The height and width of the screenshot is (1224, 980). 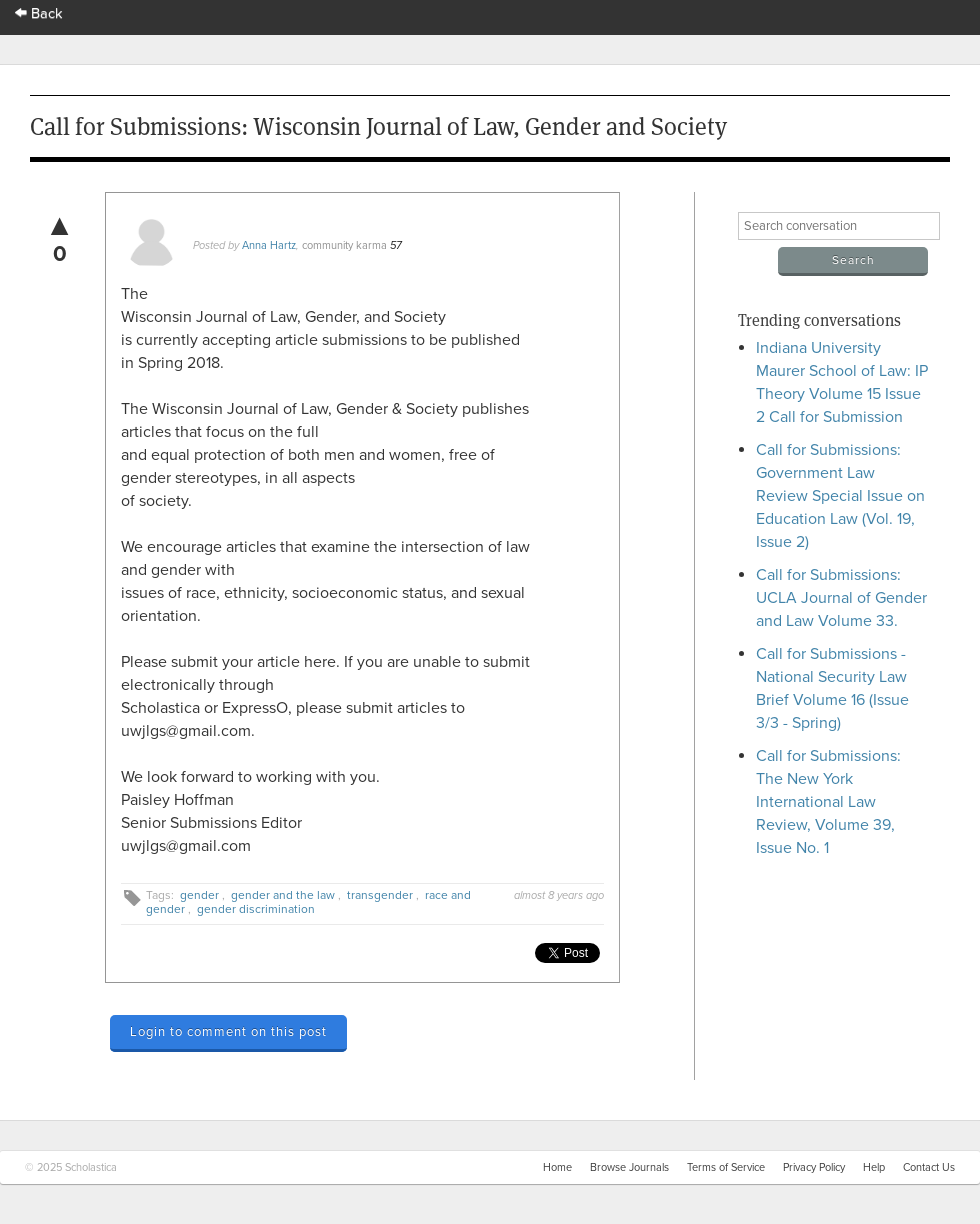 What do you see at coordinates (726, 1167) in the screenshot?
I see `Terms of Service` at bounding box center [726, 1167].